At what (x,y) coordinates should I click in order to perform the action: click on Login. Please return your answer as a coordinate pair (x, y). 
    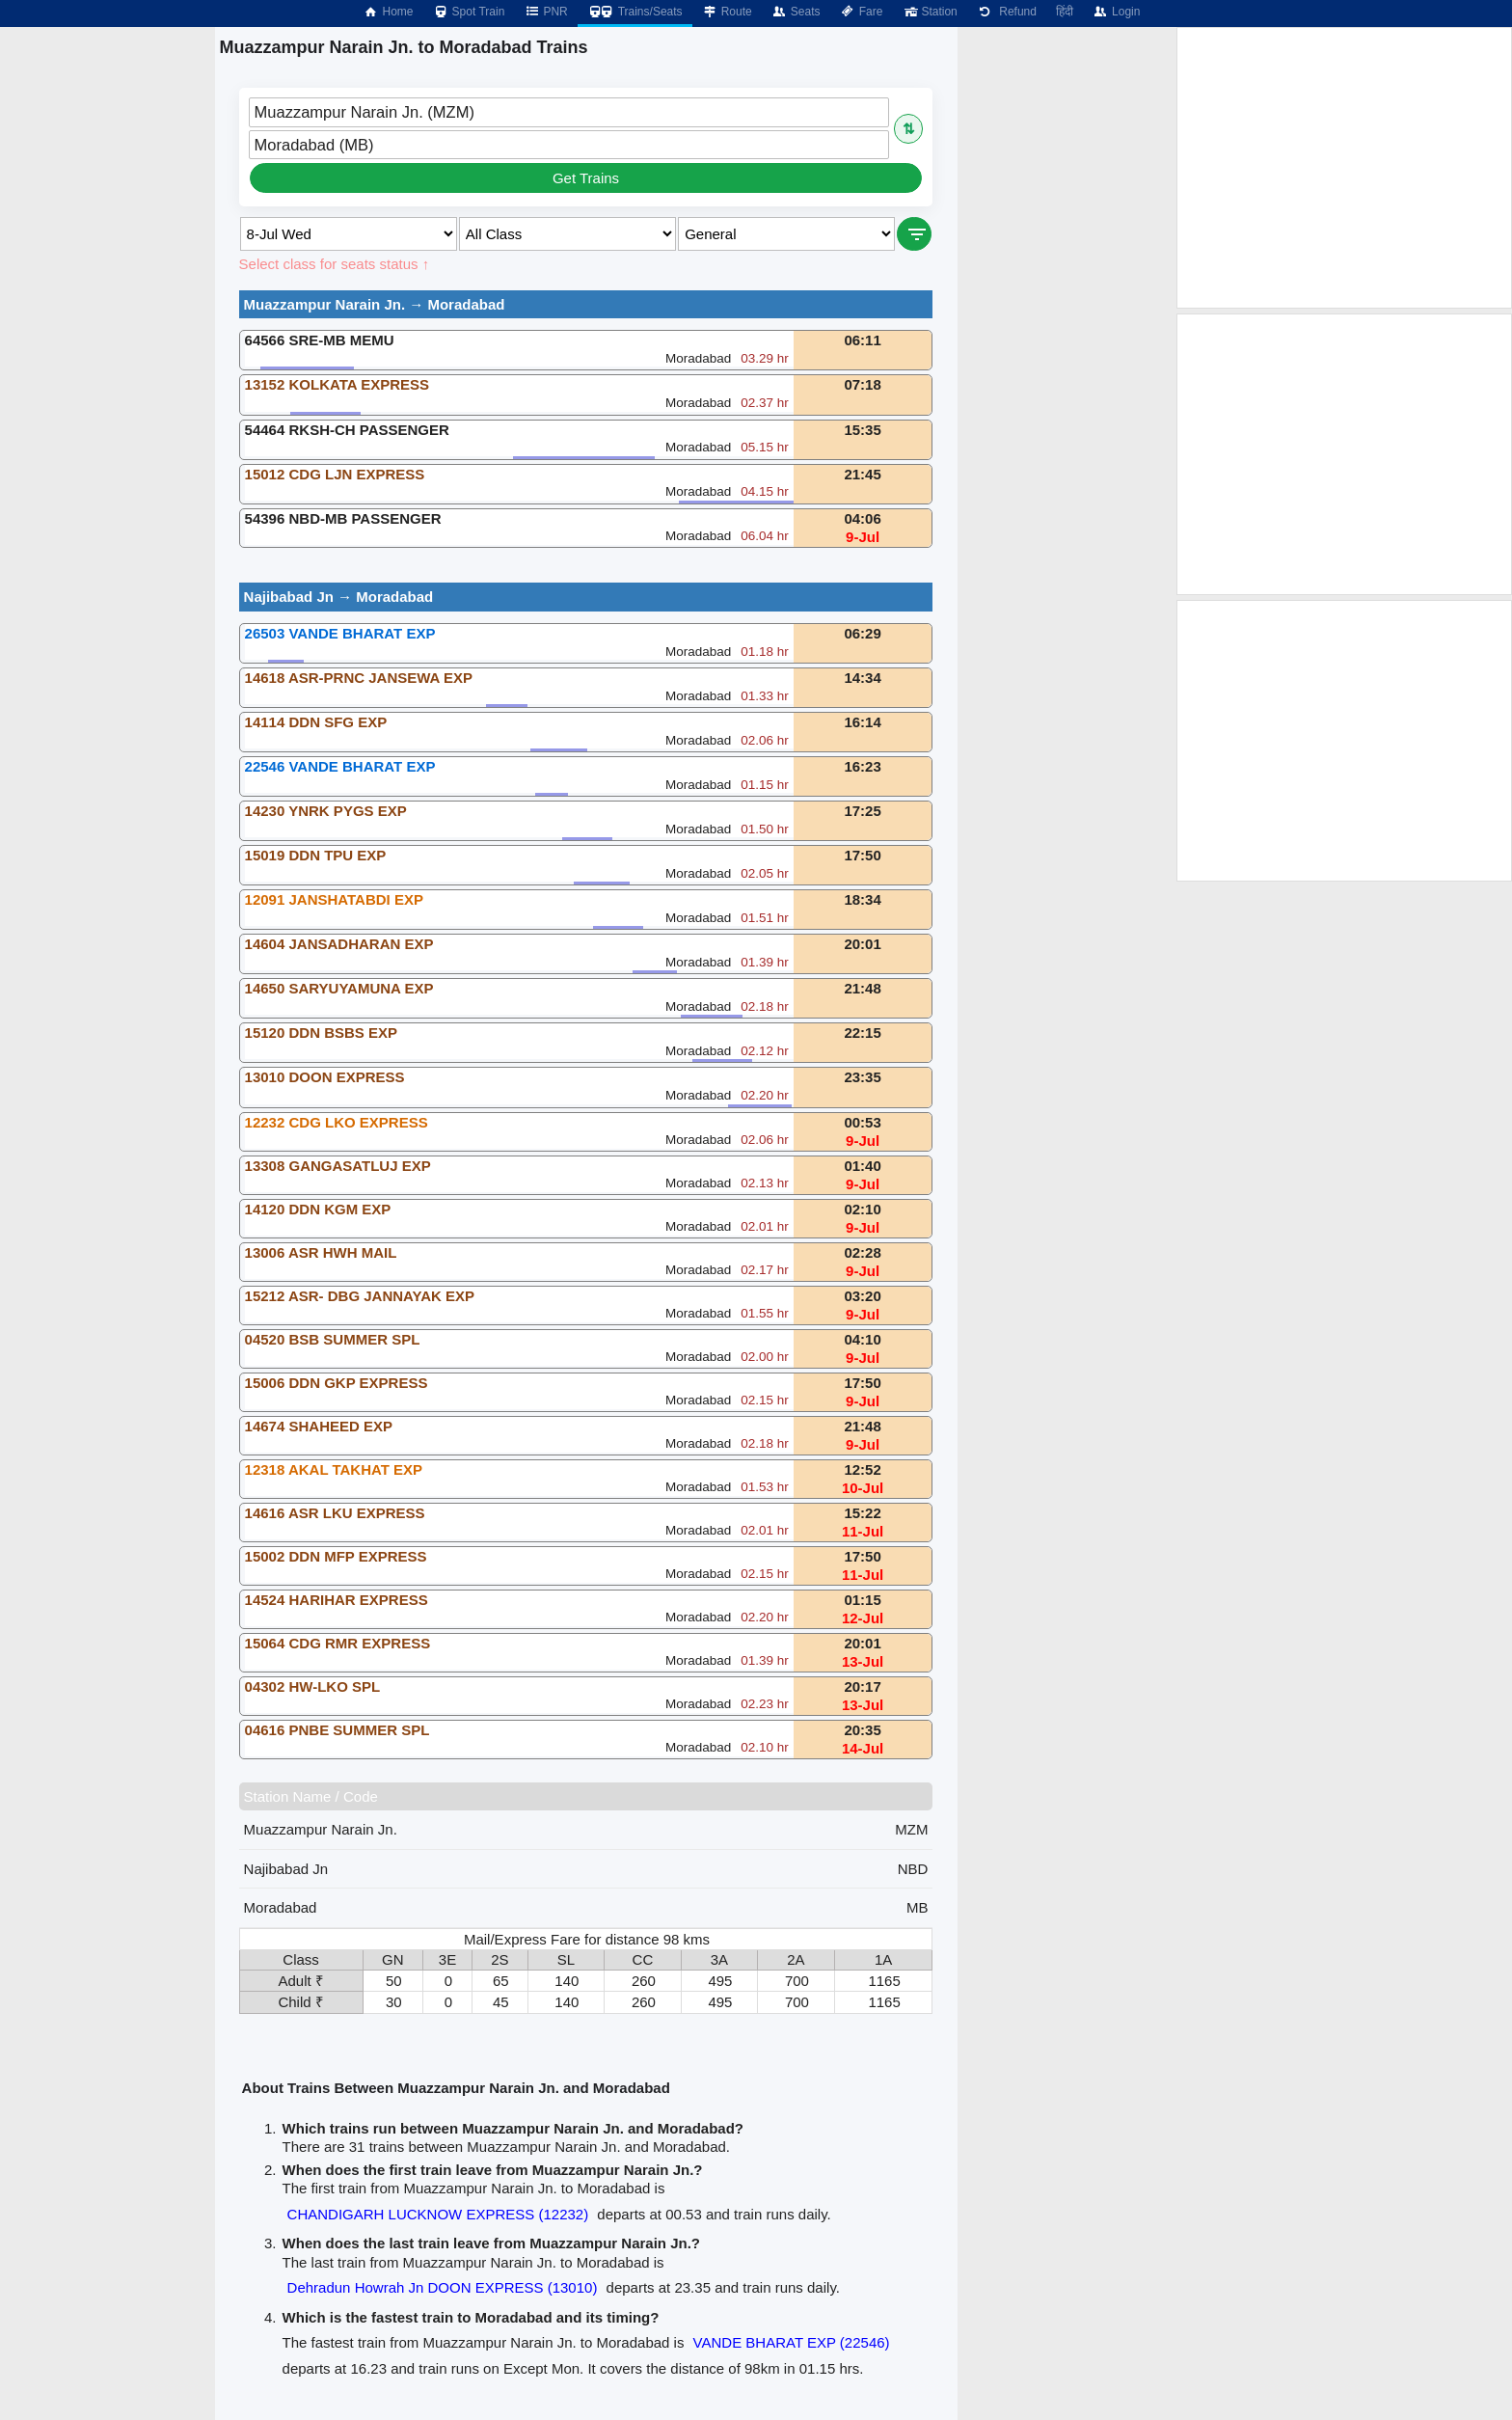
    Looking at the image, I should click on (1116, 11).